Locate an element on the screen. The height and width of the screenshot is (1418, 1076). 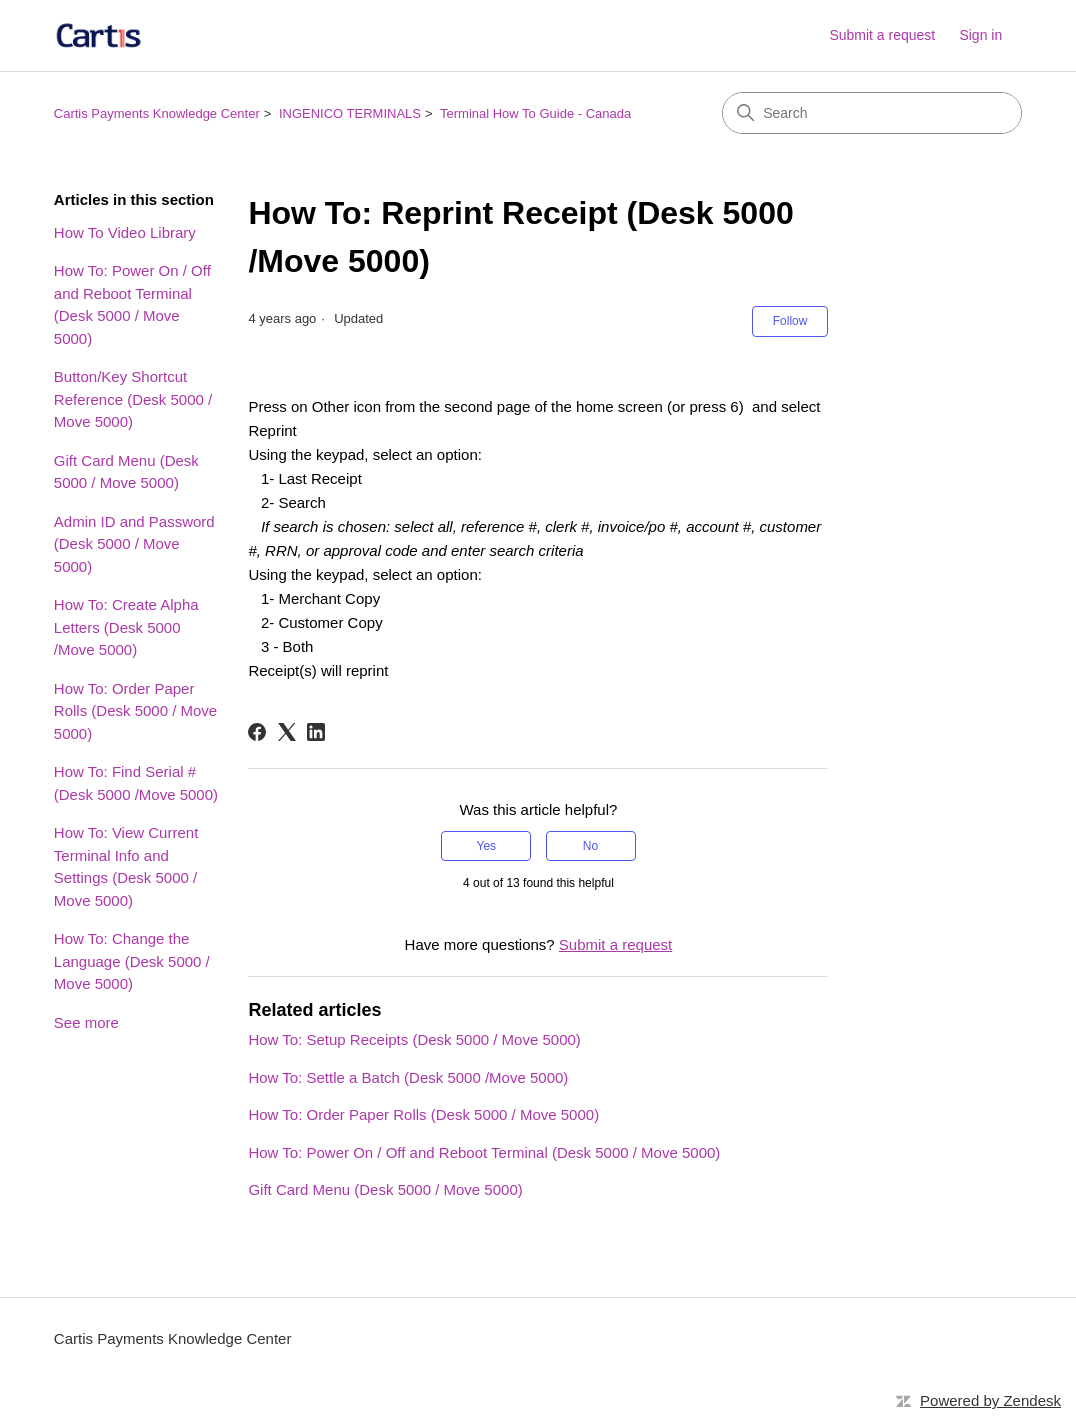
Cartis Payments Knowledge Center is located at coordinates (157, 113).